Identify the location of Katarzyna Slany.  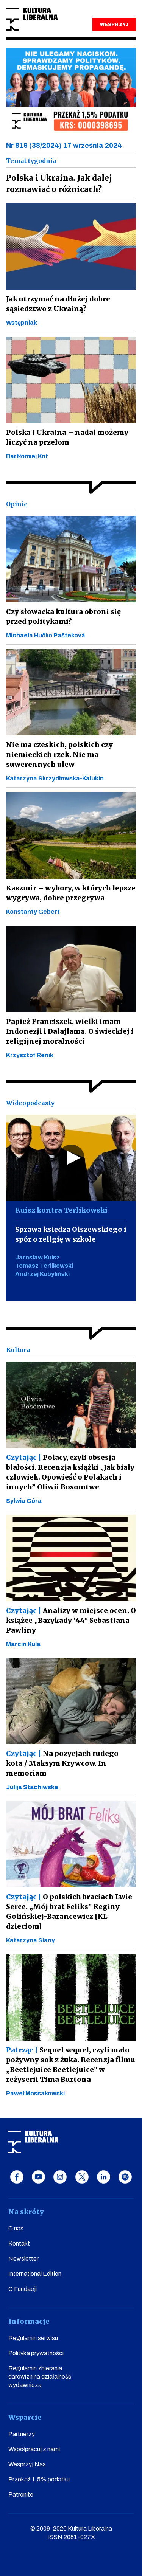
(30, 1940).